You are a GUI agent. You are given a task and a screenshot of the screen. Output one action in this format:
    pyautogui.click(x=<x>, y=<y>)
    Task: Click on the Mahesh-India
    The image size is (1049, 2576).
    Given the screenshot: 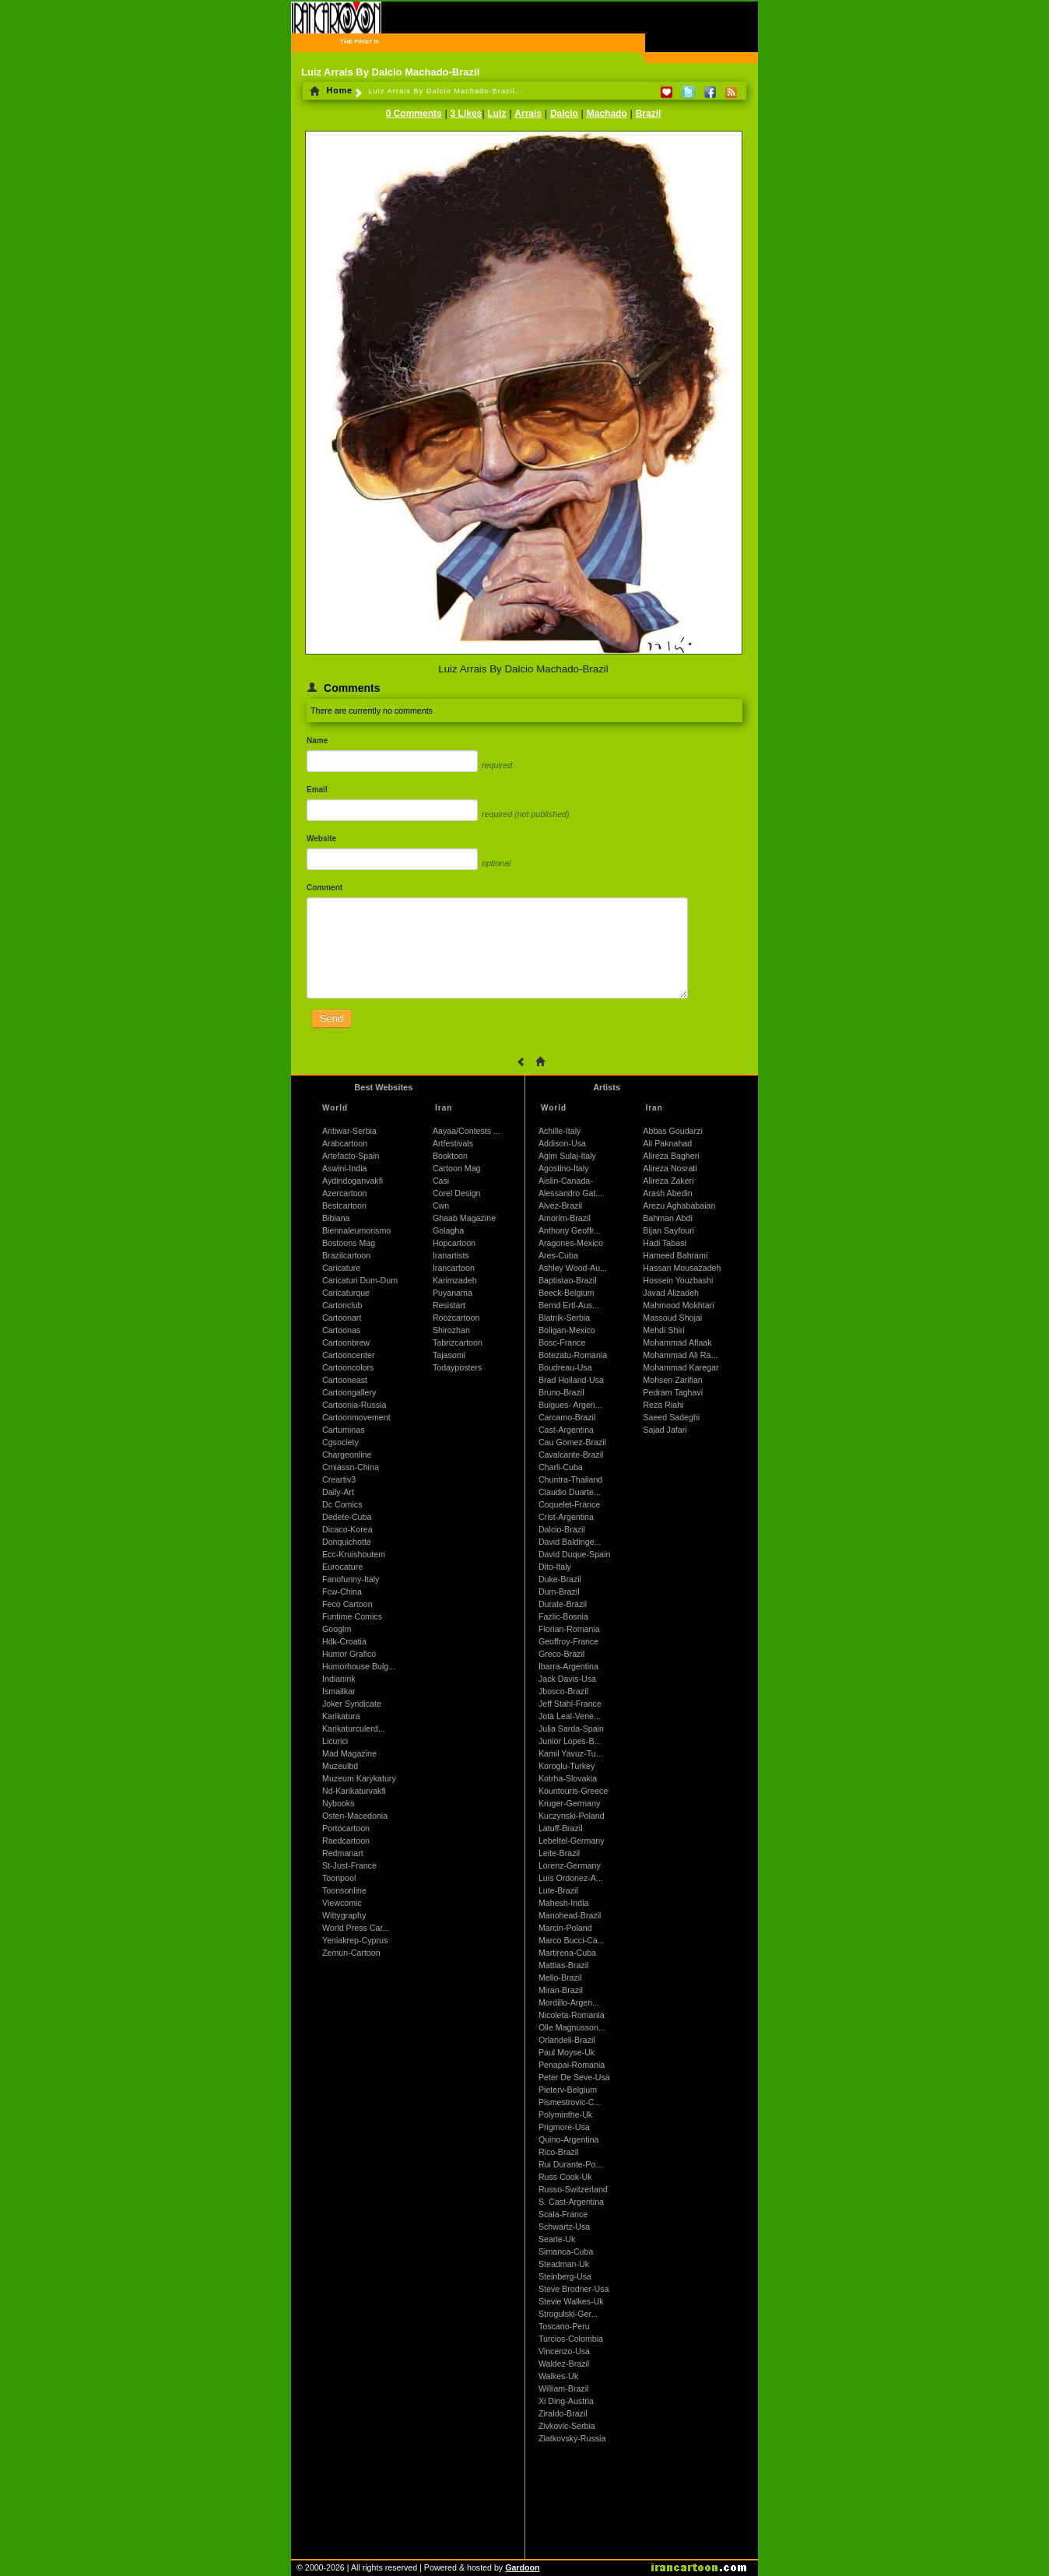 What is the action you would take?
    pyautogui.click(x=564, y=1902)
    